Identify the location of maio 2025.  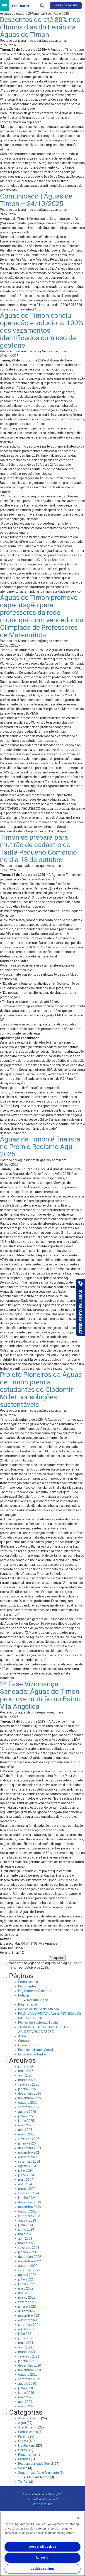
(25, 2125).